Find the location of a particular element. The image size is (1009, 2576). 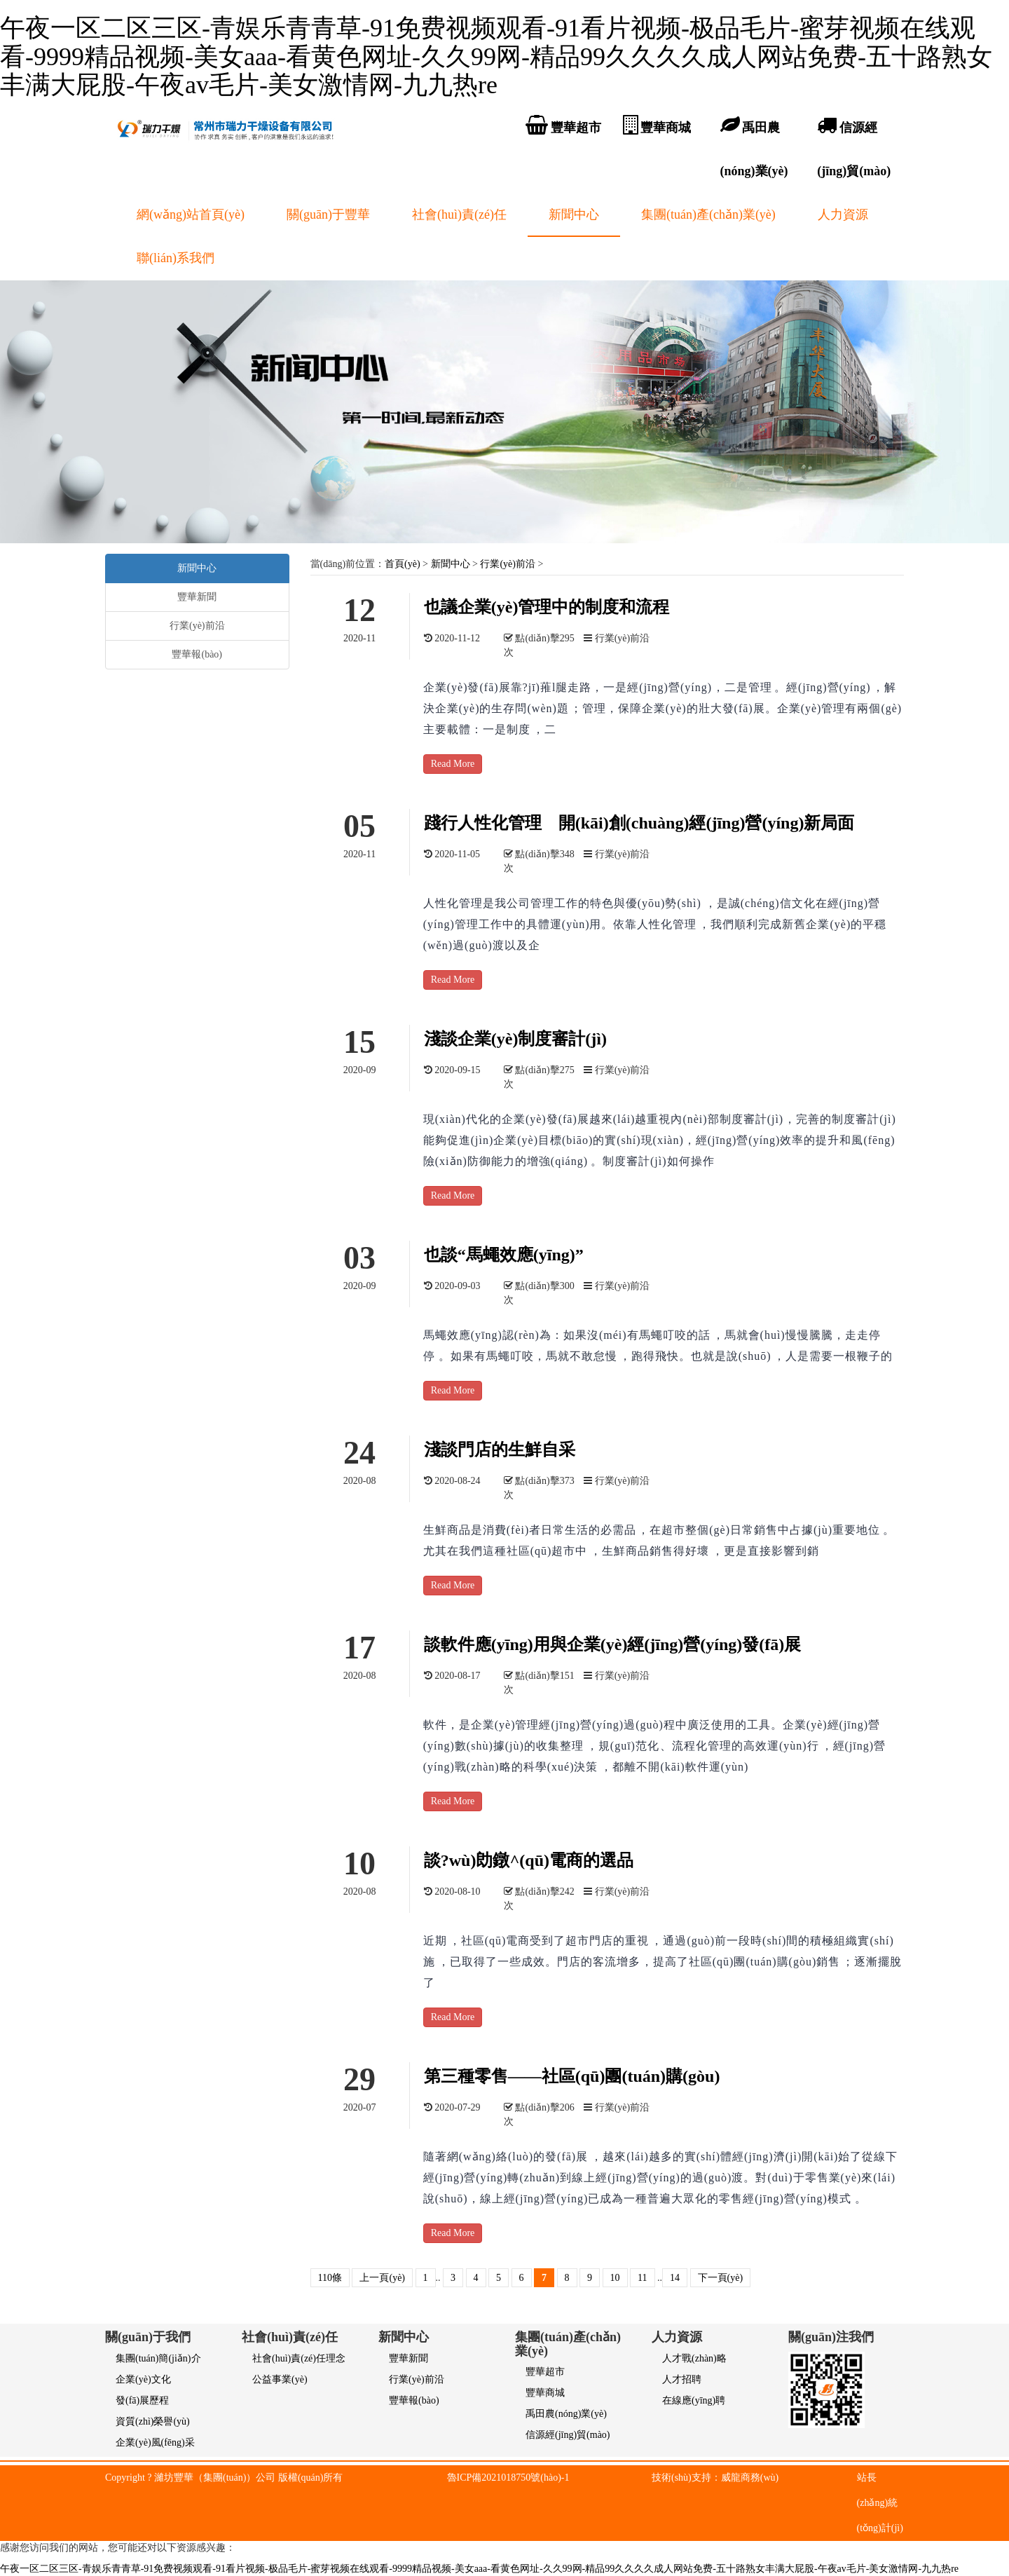

11 is located at coordinates (642, 2277).